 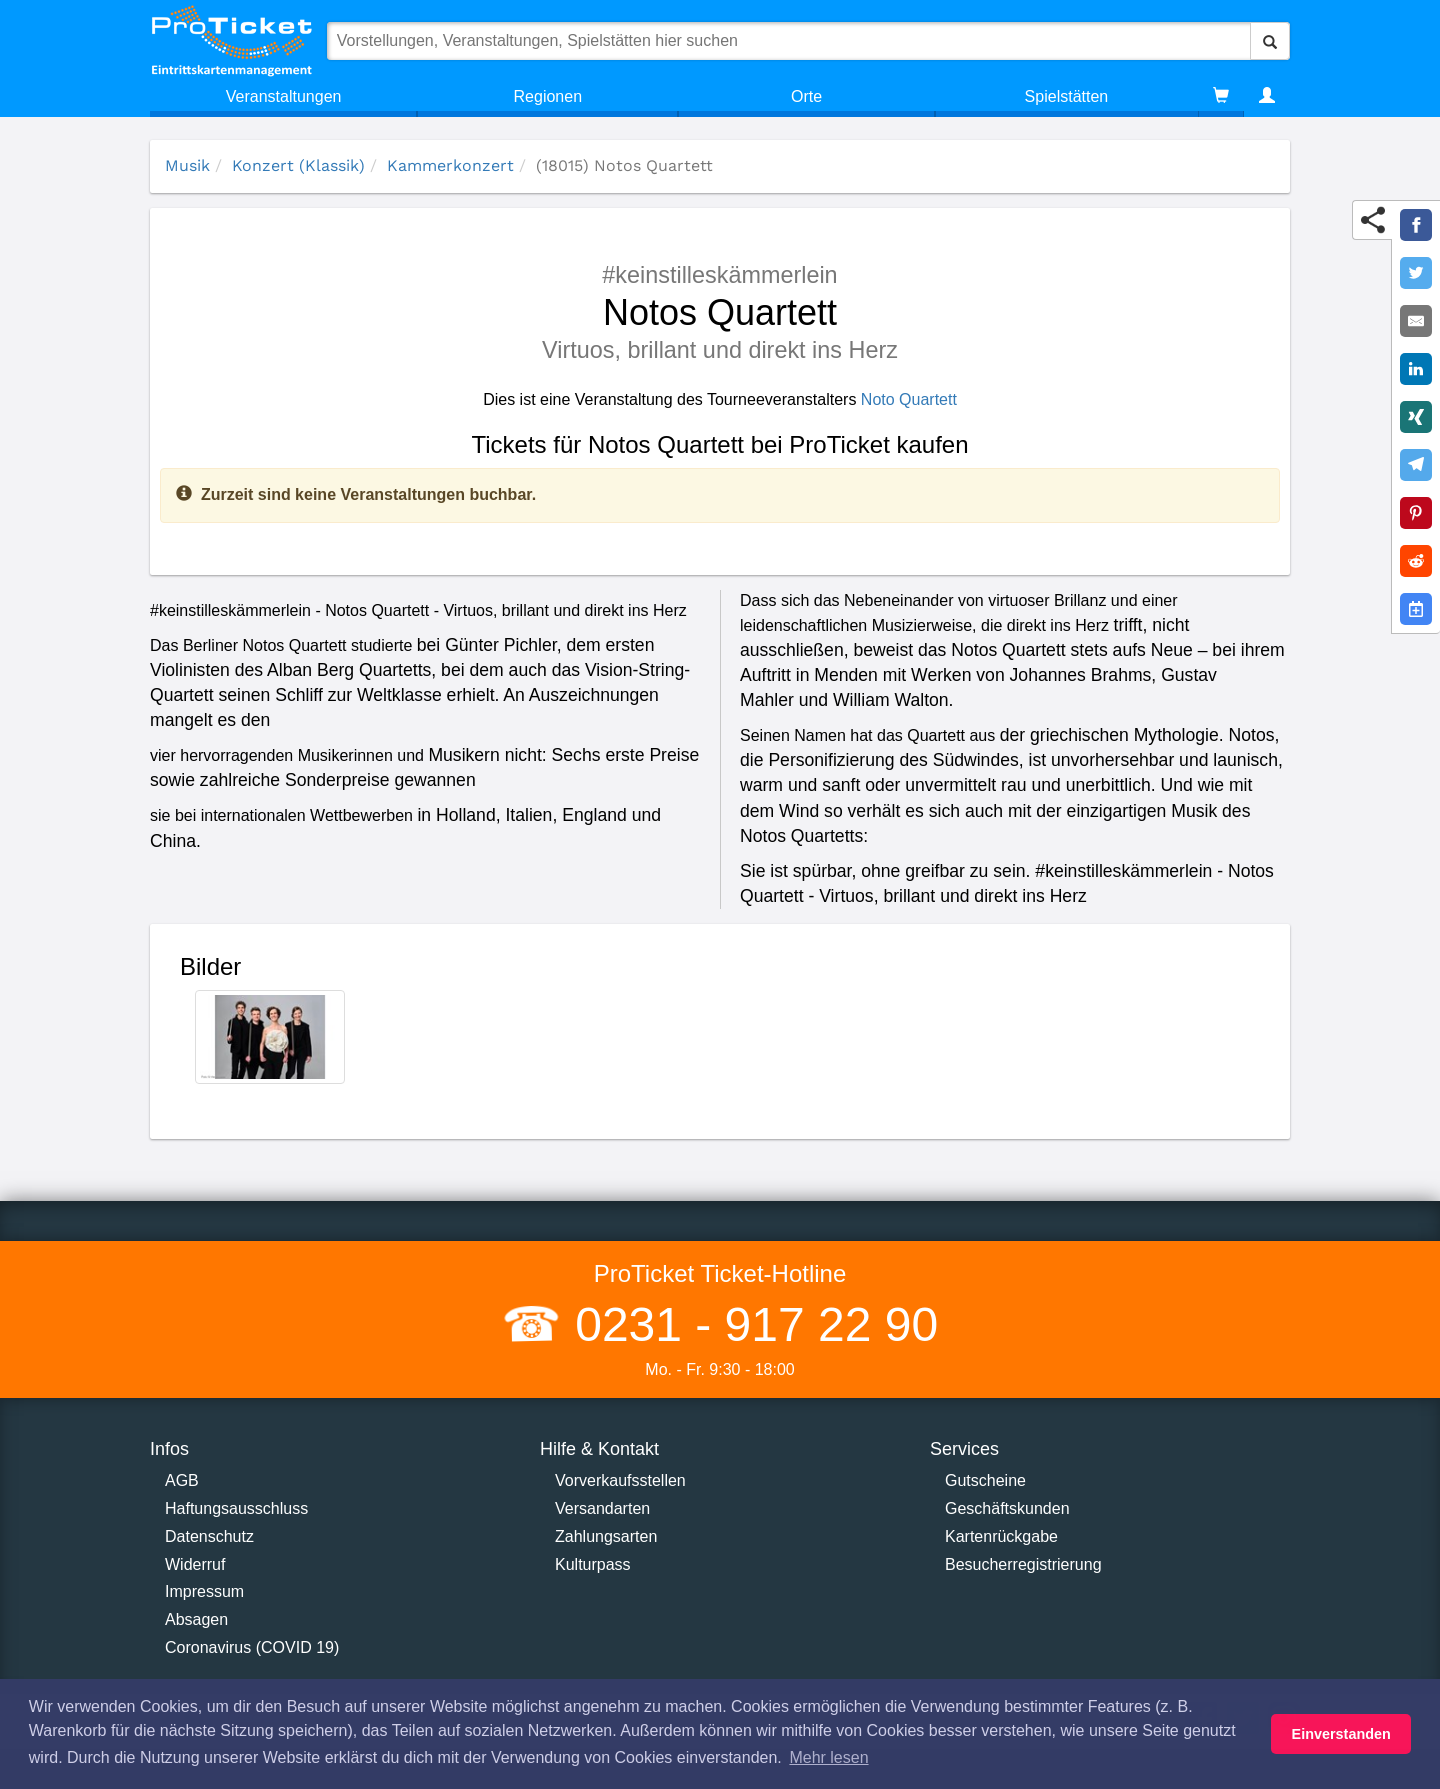 What do you see at coordinates (1416, 369) in the screenshot?
I see `[Share on LinkedIn]` at bounding box center [1416, 369].